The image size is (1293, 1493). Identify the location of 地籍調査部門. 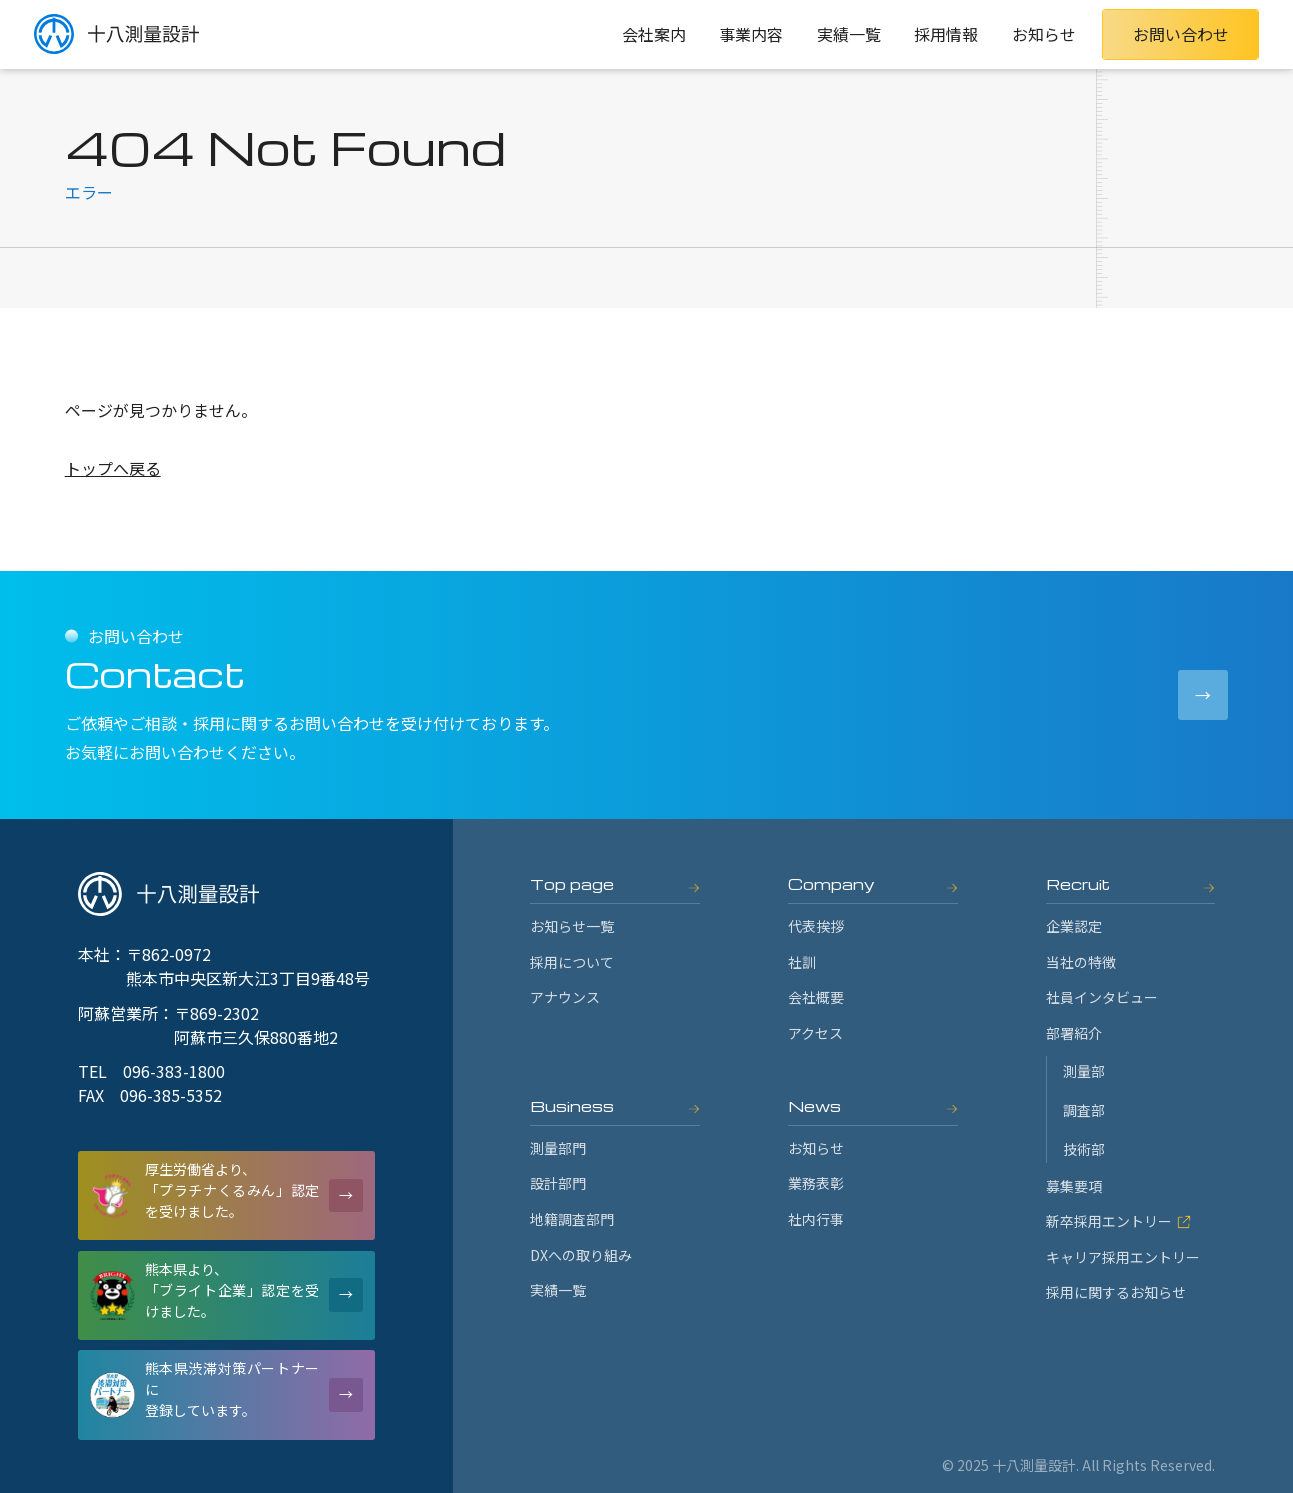
(572, 1219).